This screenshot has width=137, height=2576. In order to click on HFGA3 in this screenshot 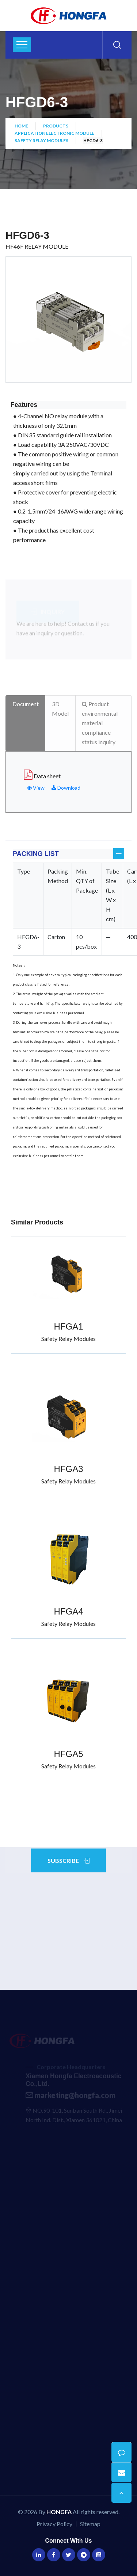, I will do `click(68, 1469)`.